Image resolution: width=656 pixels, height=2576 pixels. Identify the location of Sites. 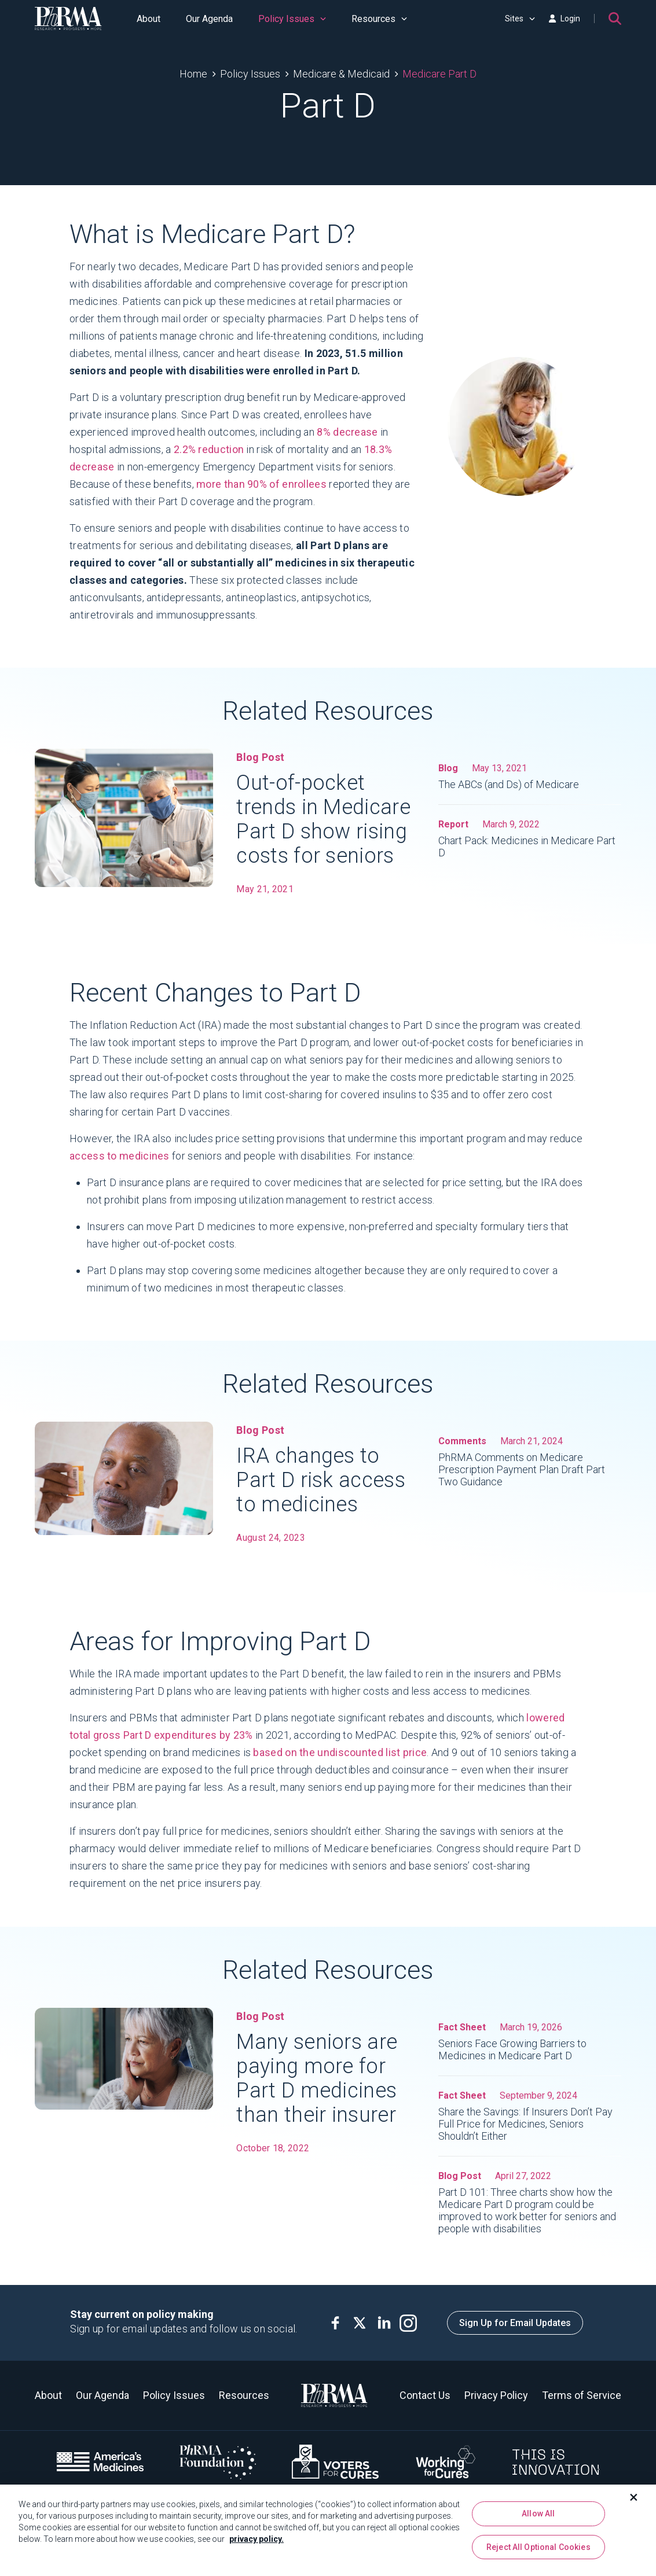
(520, 18).